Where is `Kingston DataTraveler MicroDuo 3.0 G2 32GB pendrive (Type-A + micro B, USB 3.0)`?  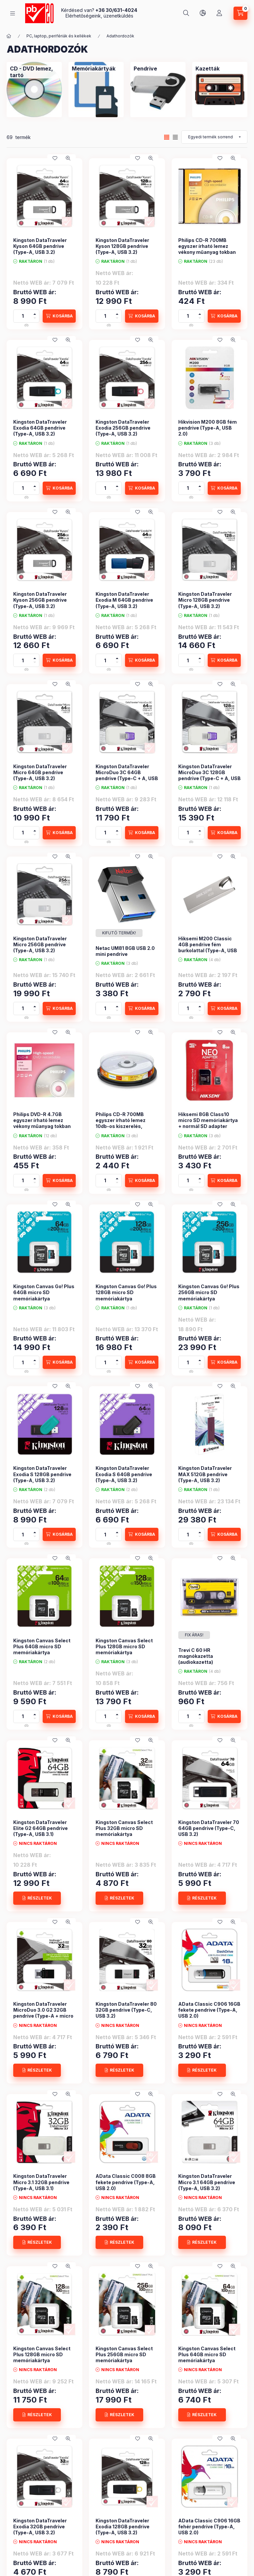 Kingston DataTraveler MicroDuo 3.0 G2 32GB pendrive (Type-A + micro B, USB 3.0) is located at coordinates (43, 2013).